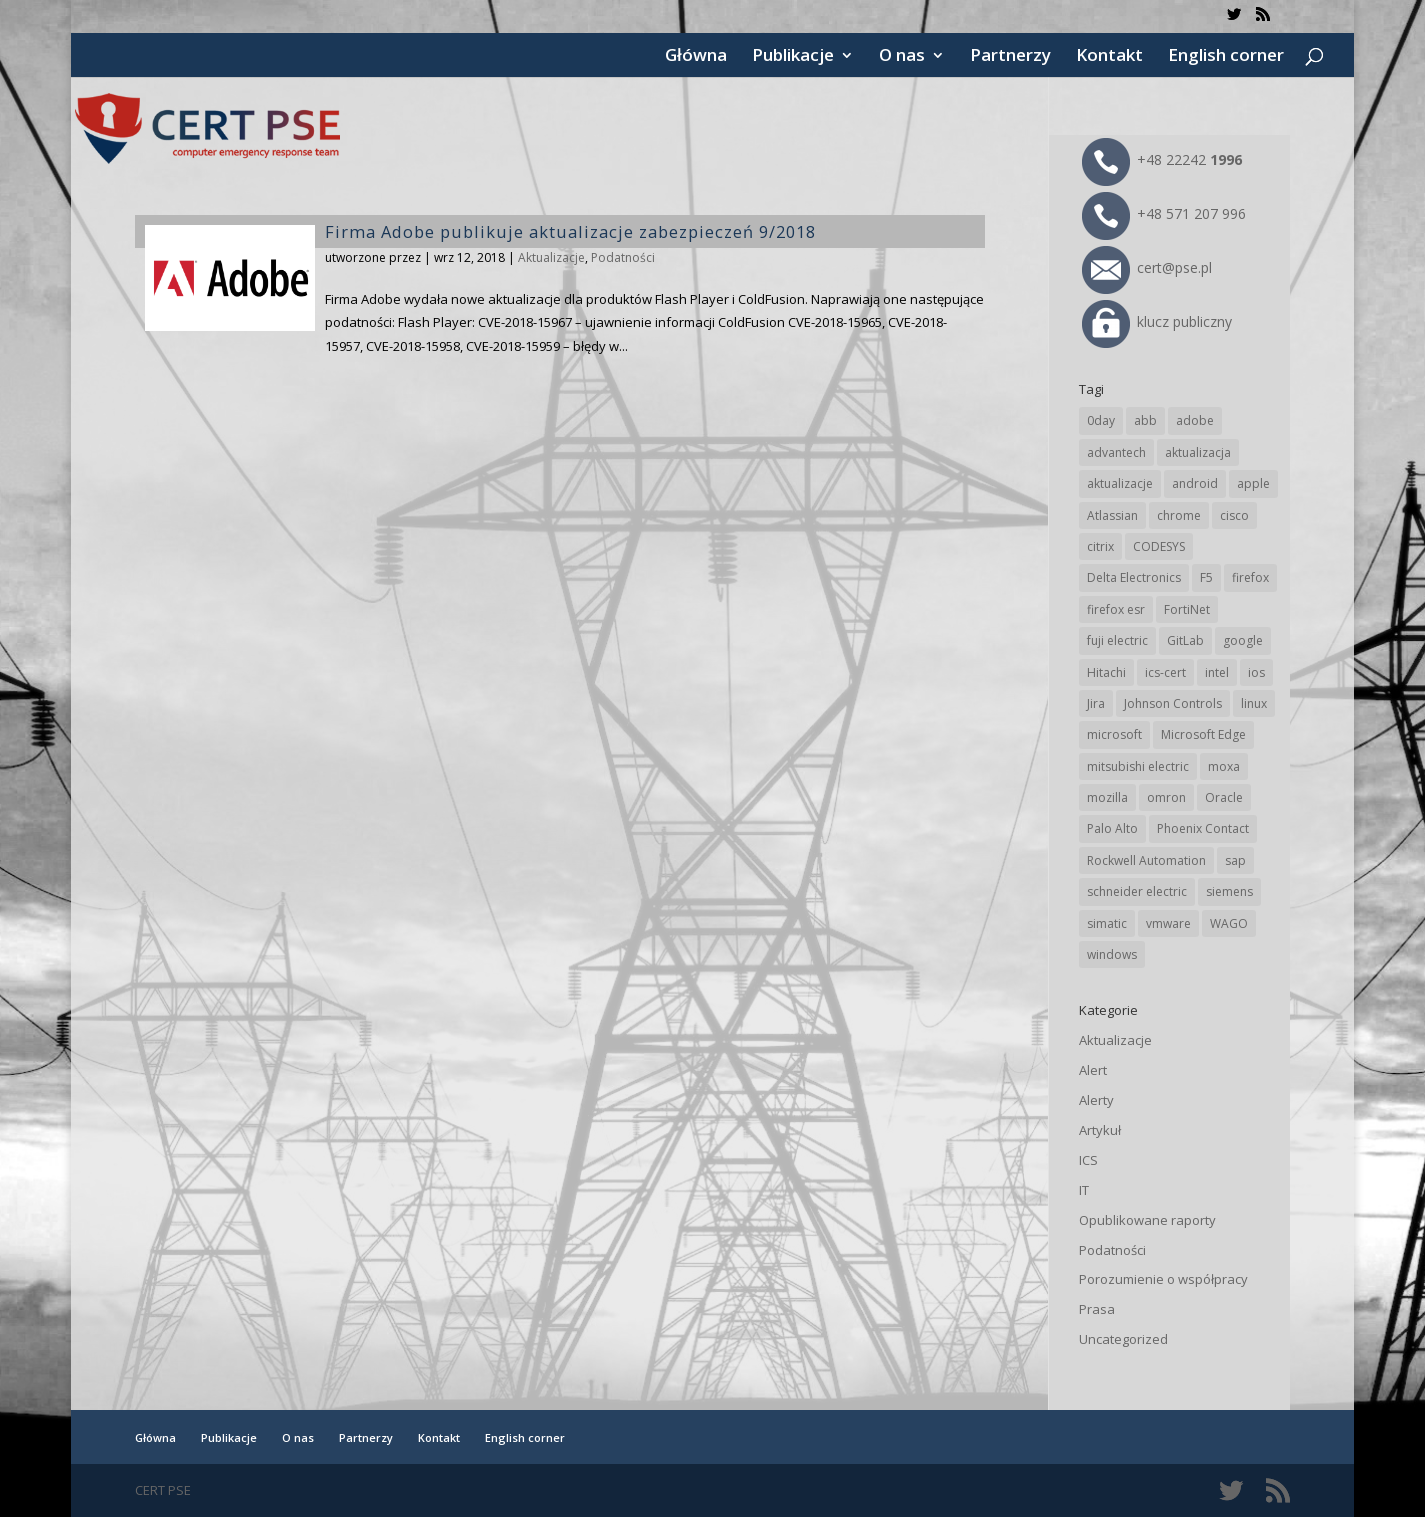  I want to click on CODESYS [CODESYS (18 elementów)], so click(1159, 546).